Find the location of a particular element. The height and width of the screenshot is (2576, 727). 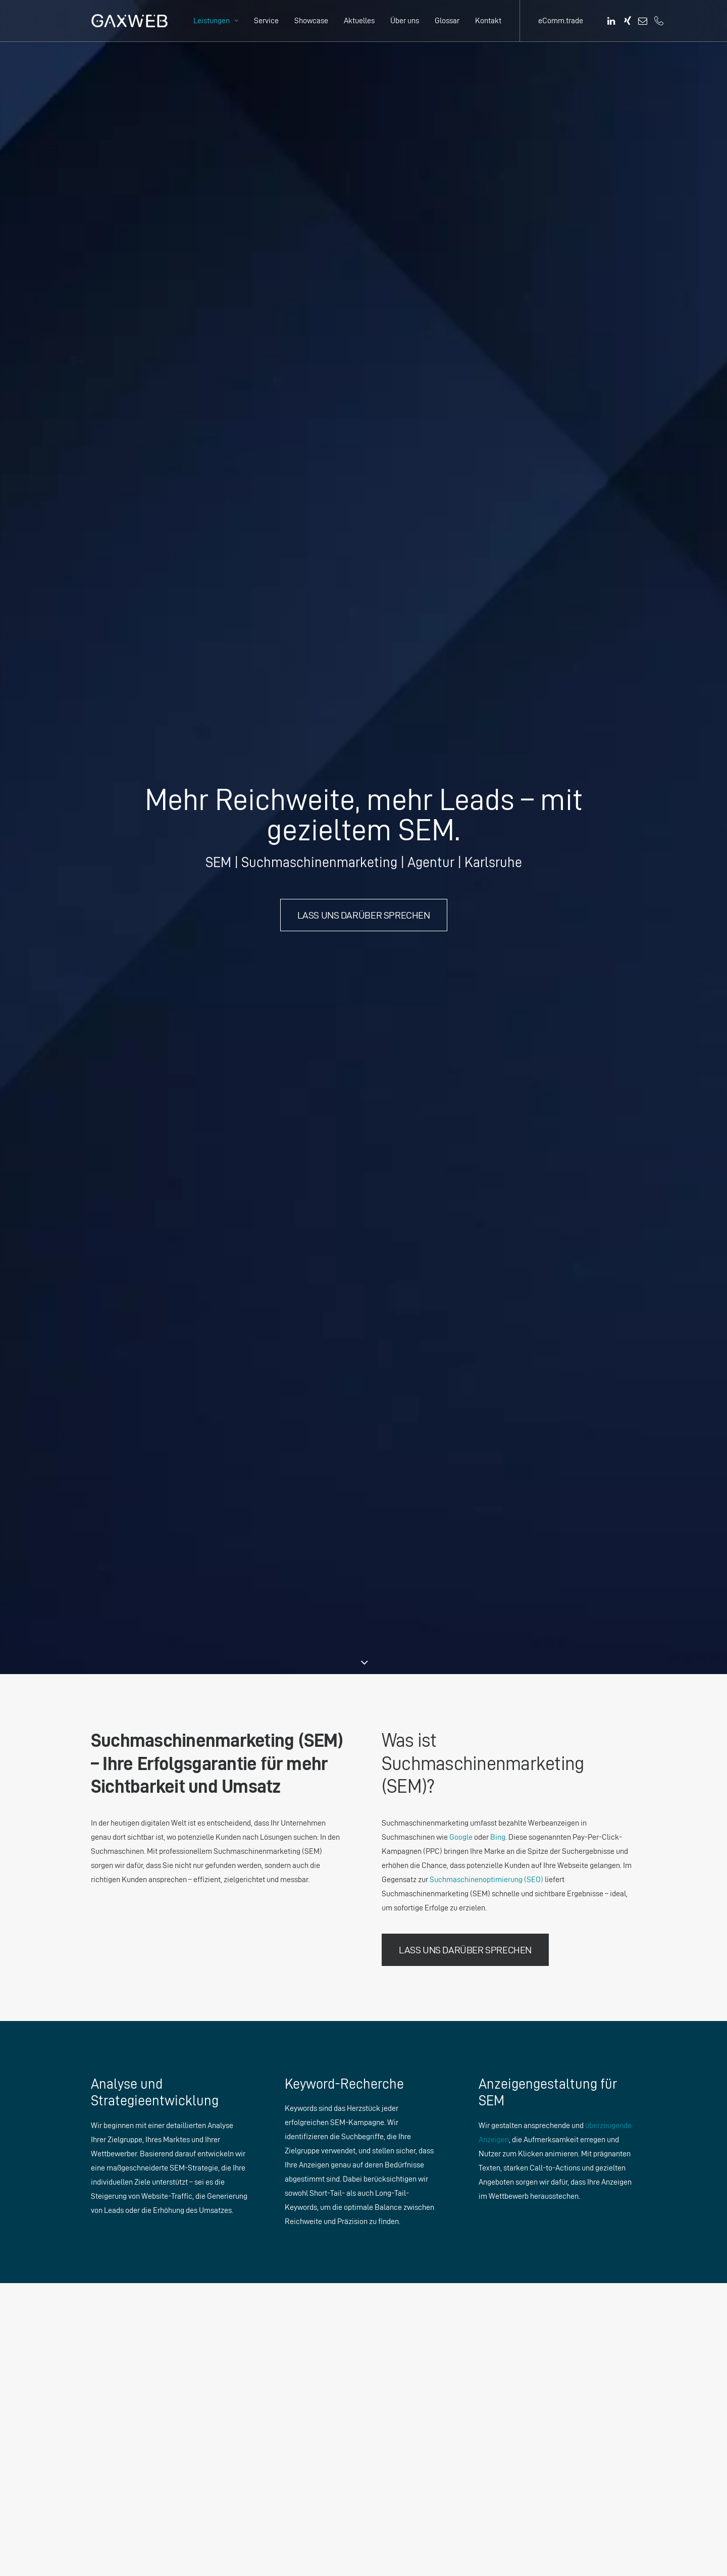

SEO is located at coordinates (389, 2324).